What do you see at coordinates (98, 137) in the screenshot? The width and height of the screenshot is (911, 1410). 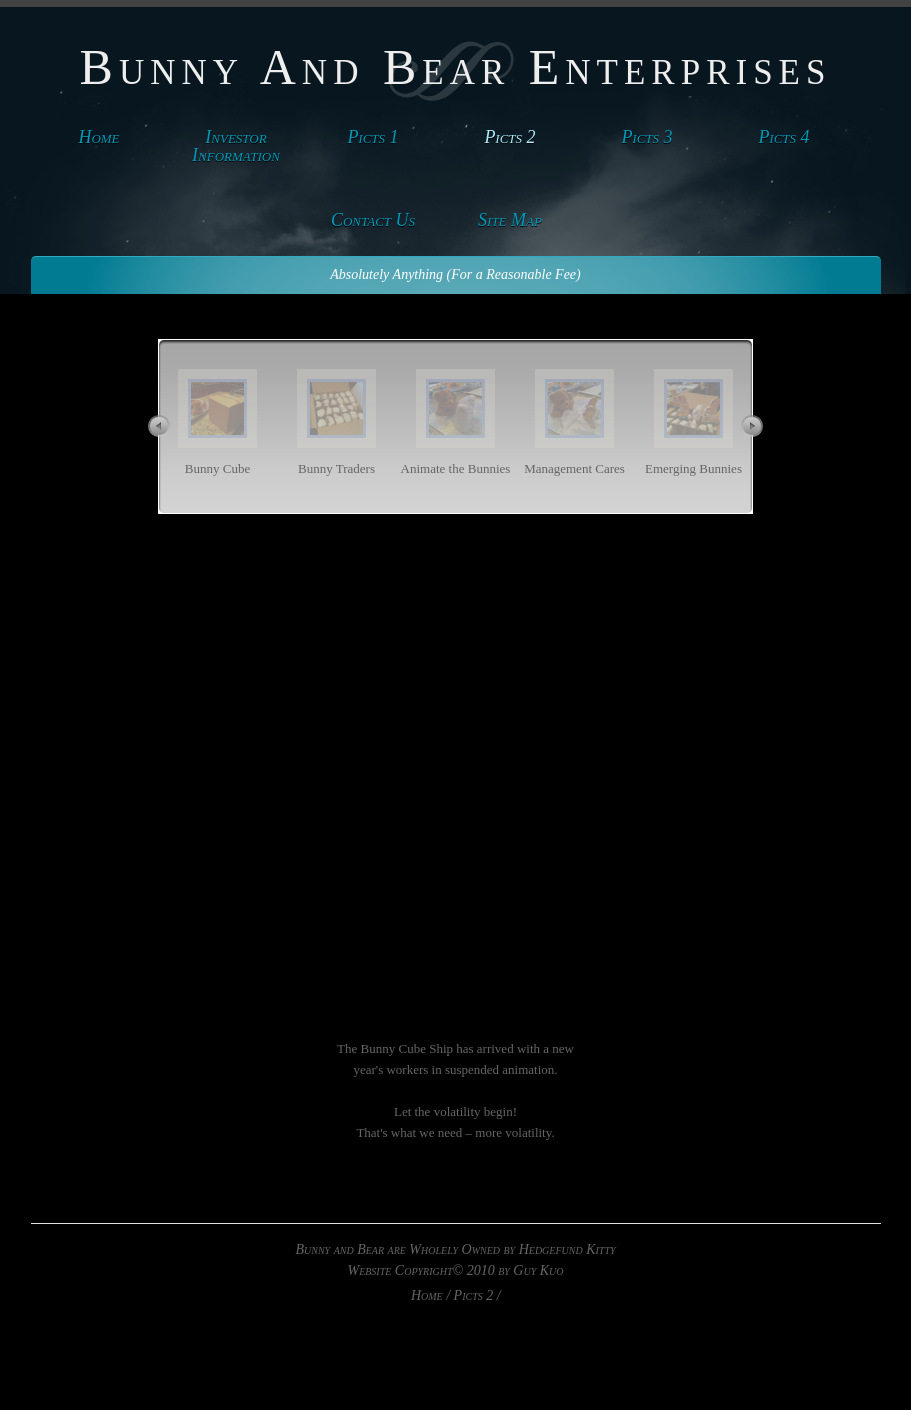 I see `Home` at bounding box center [98, 137].